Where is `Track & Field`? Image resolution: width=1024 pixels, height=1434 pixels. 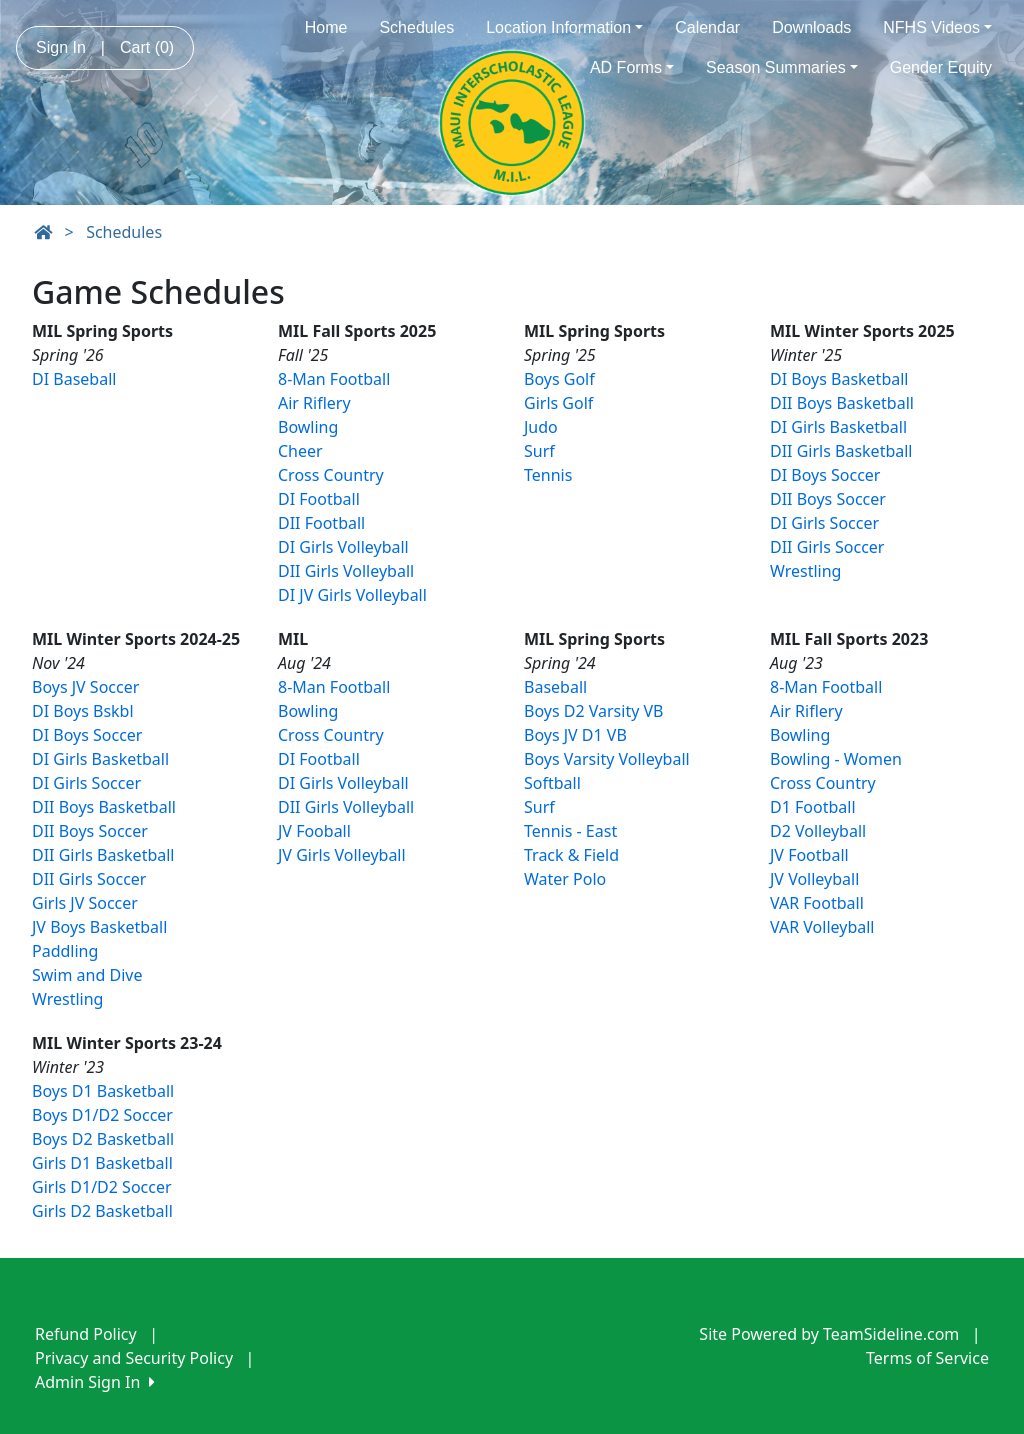 Track & Field is located at coordinates (571, 855).